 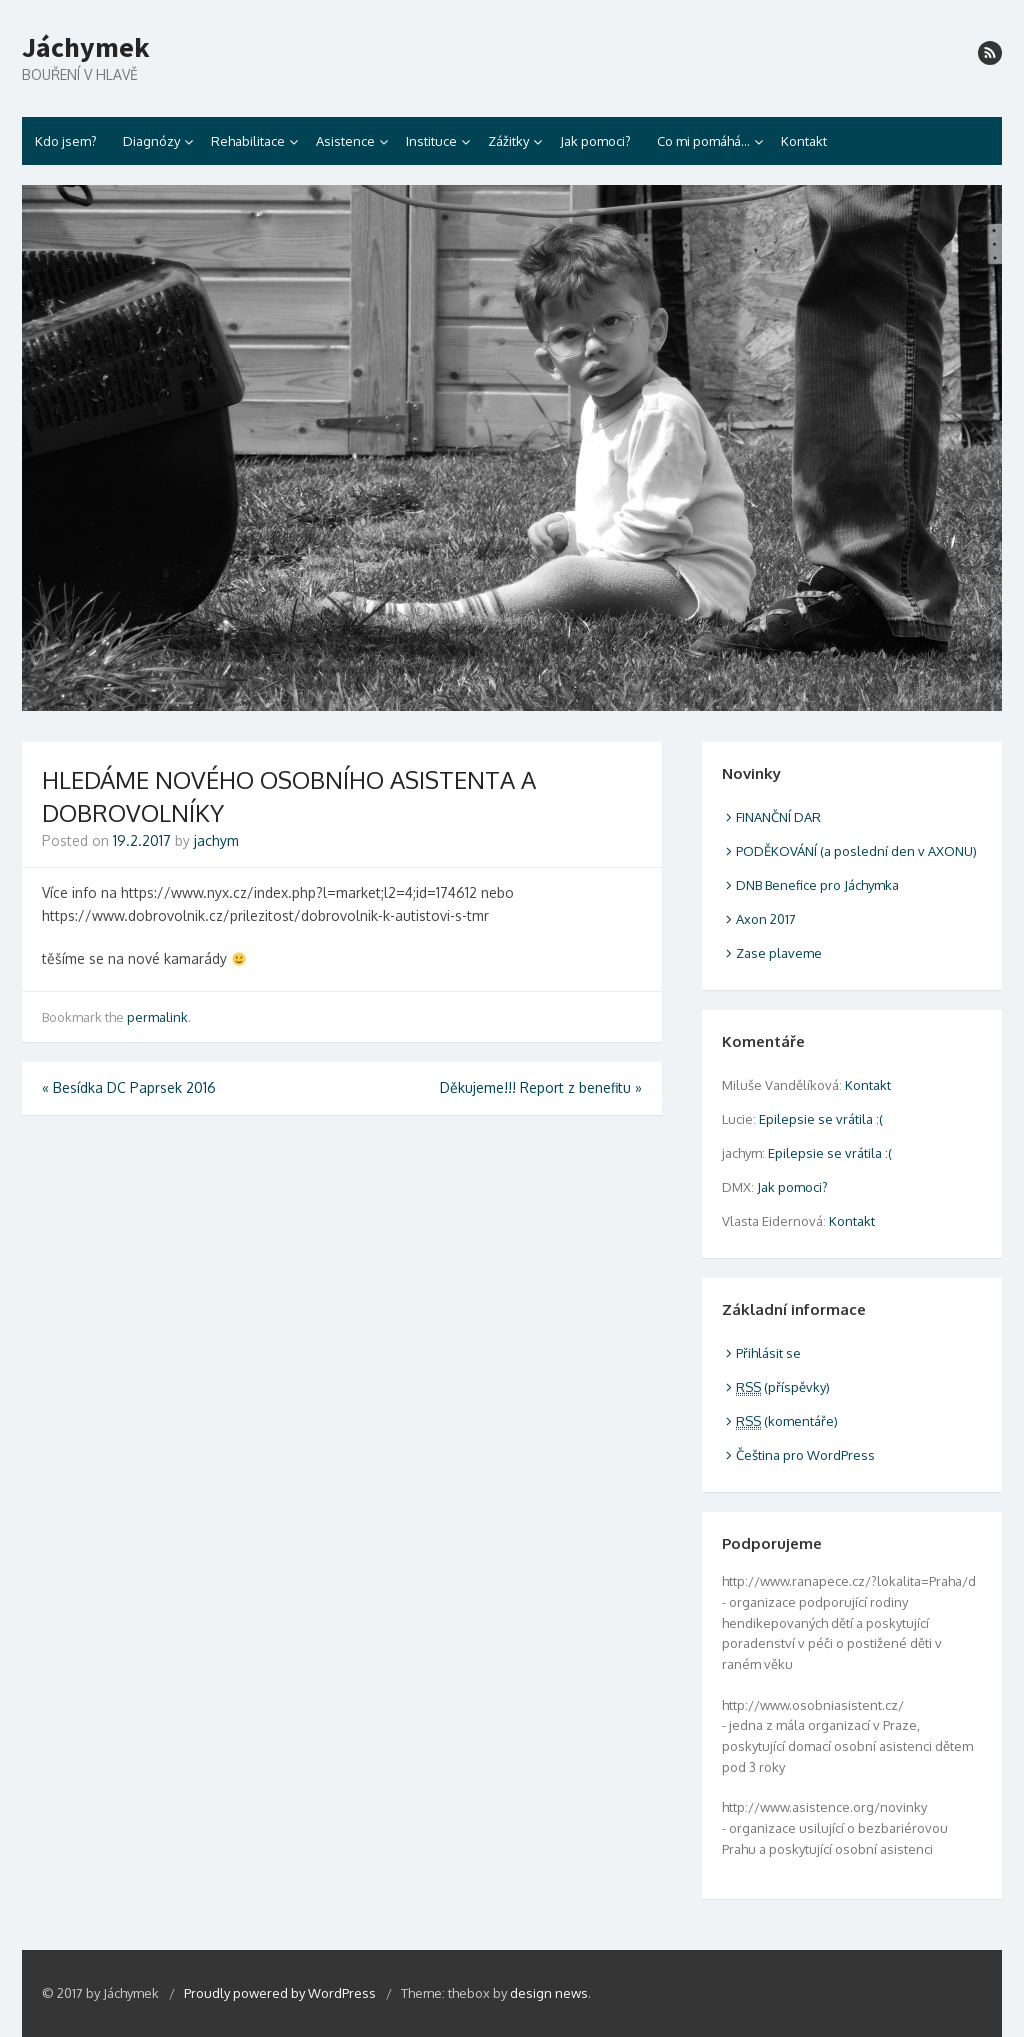 I want to click on Jáchymek, so click(x=86, y=48).